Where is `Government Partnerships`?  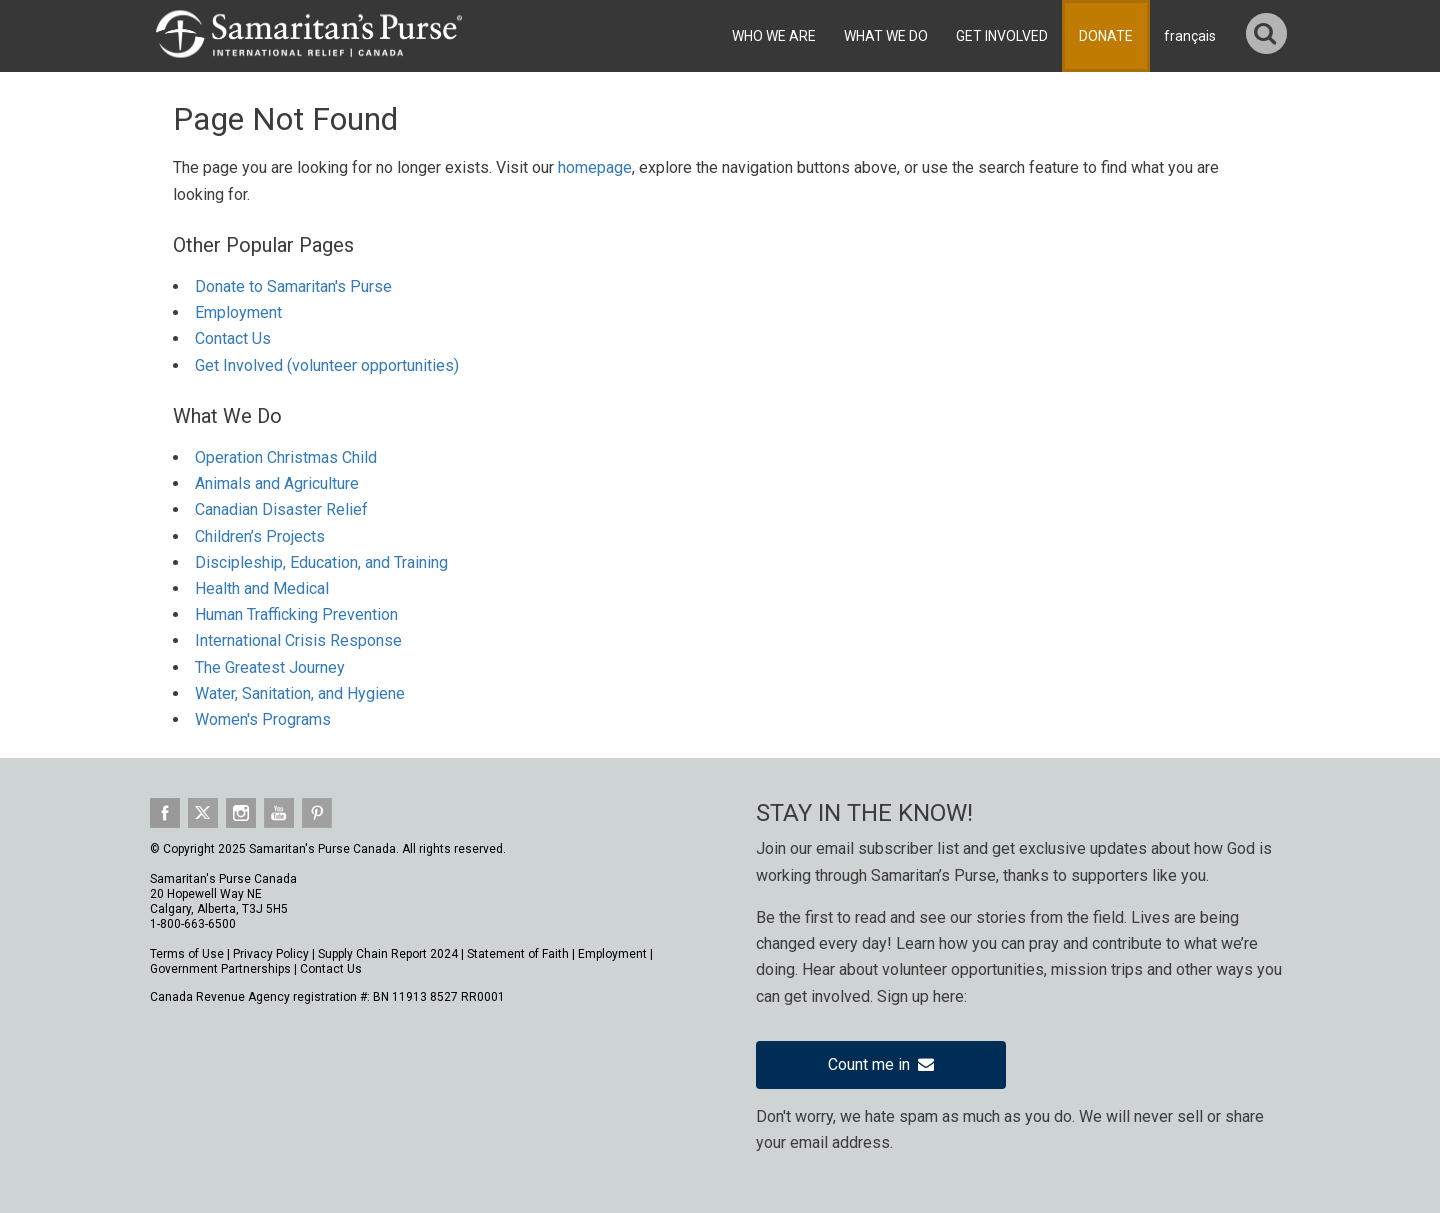
Government Partnerships is located at coordinates (220, 969).